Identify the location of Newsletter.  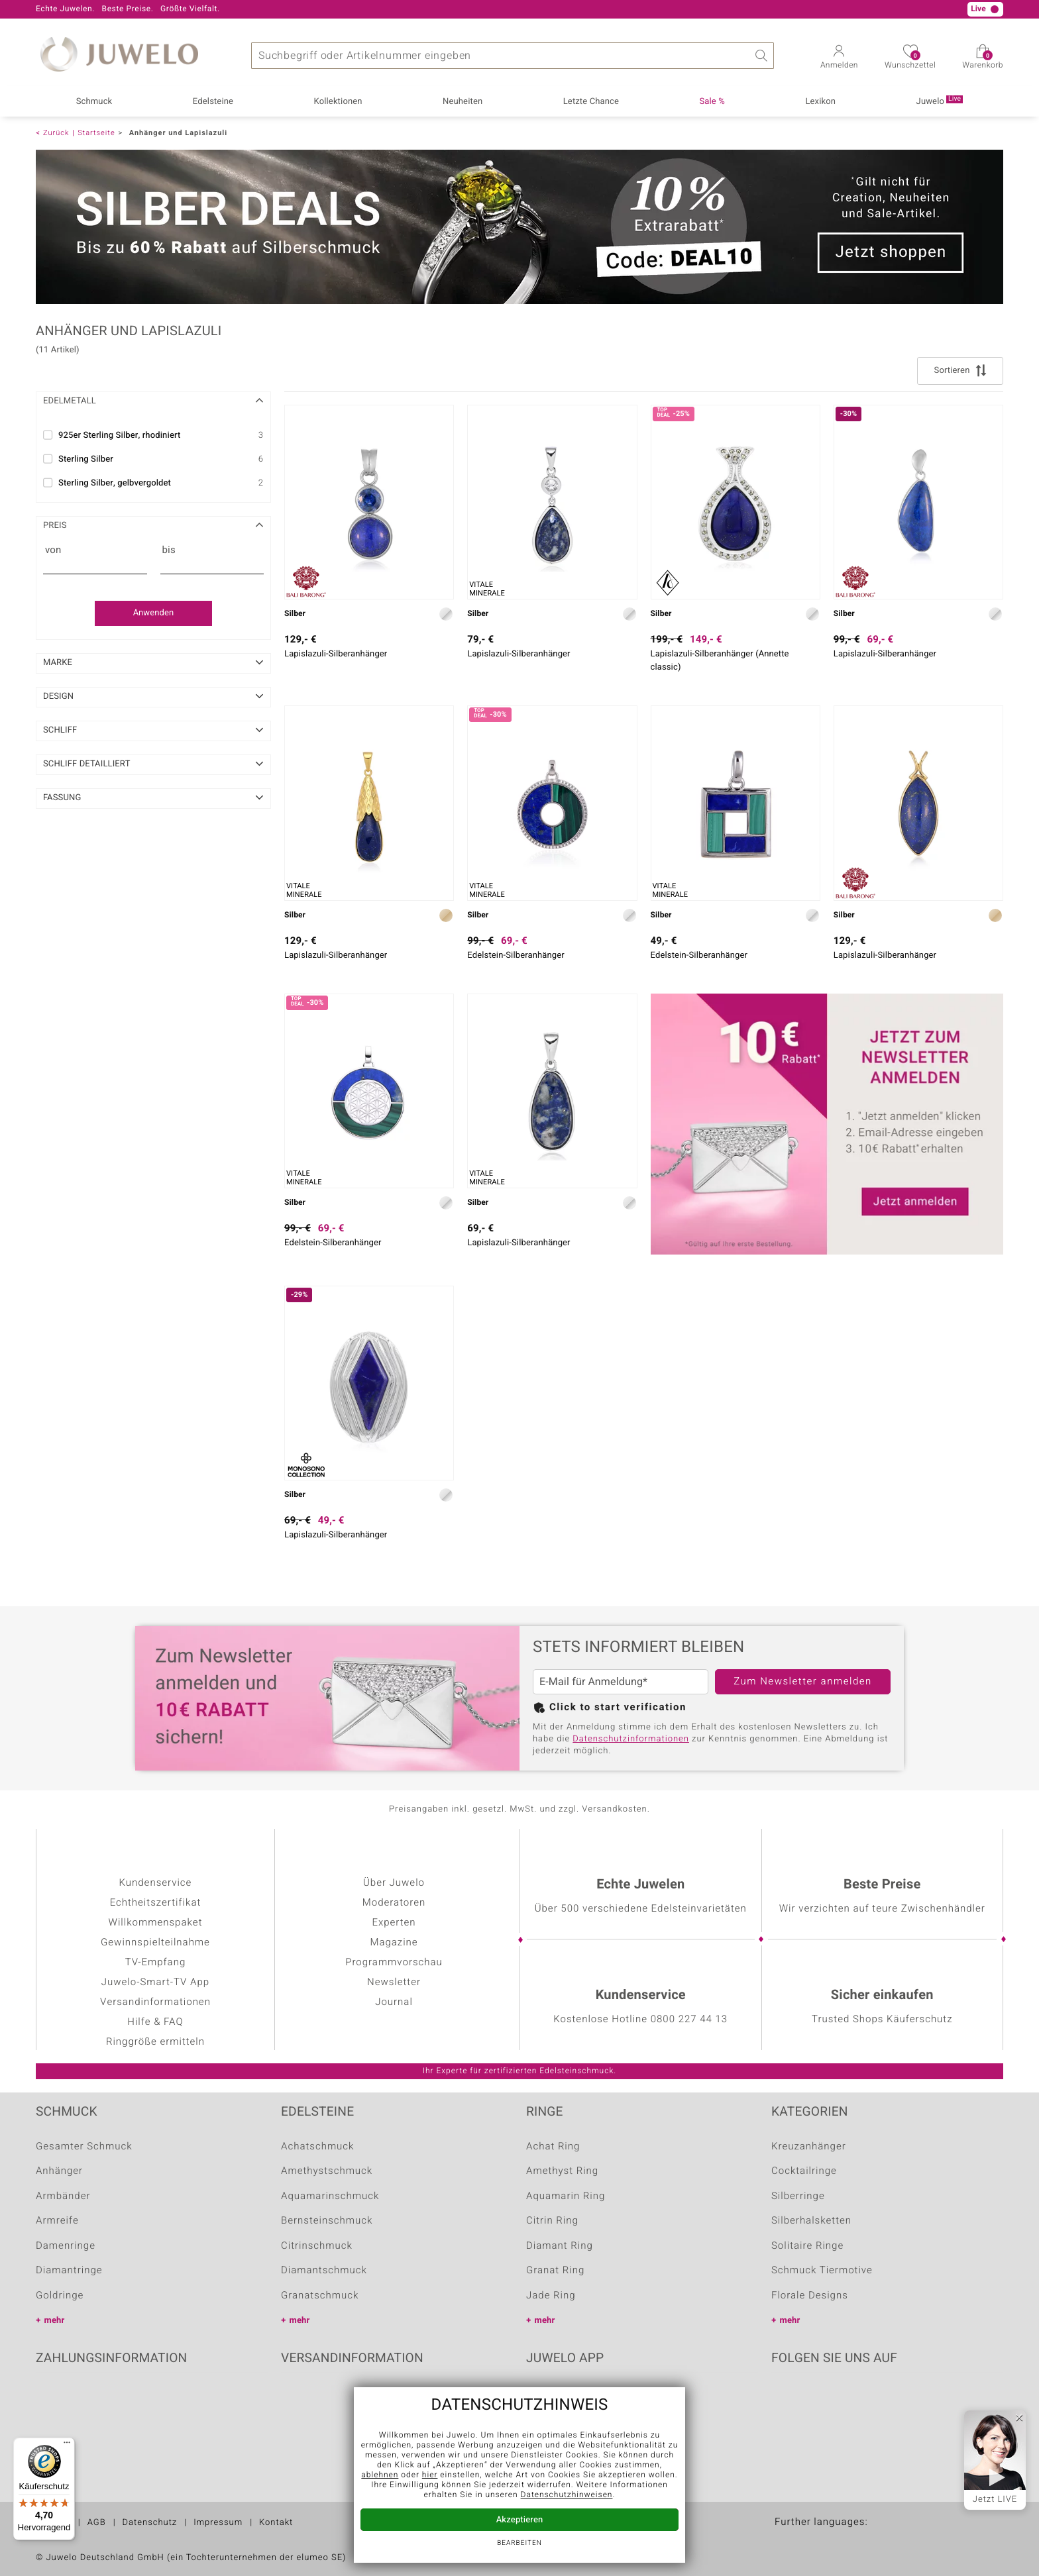
(394, 1982).